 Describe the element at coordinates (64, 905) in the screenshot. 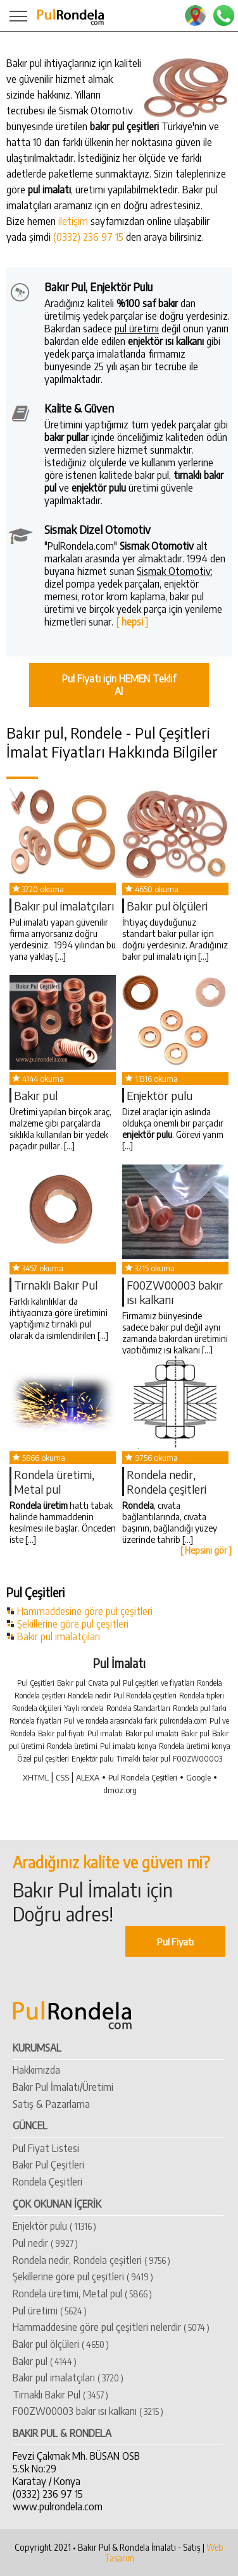

I see `​Bakır pul imalatçıları` at that location.